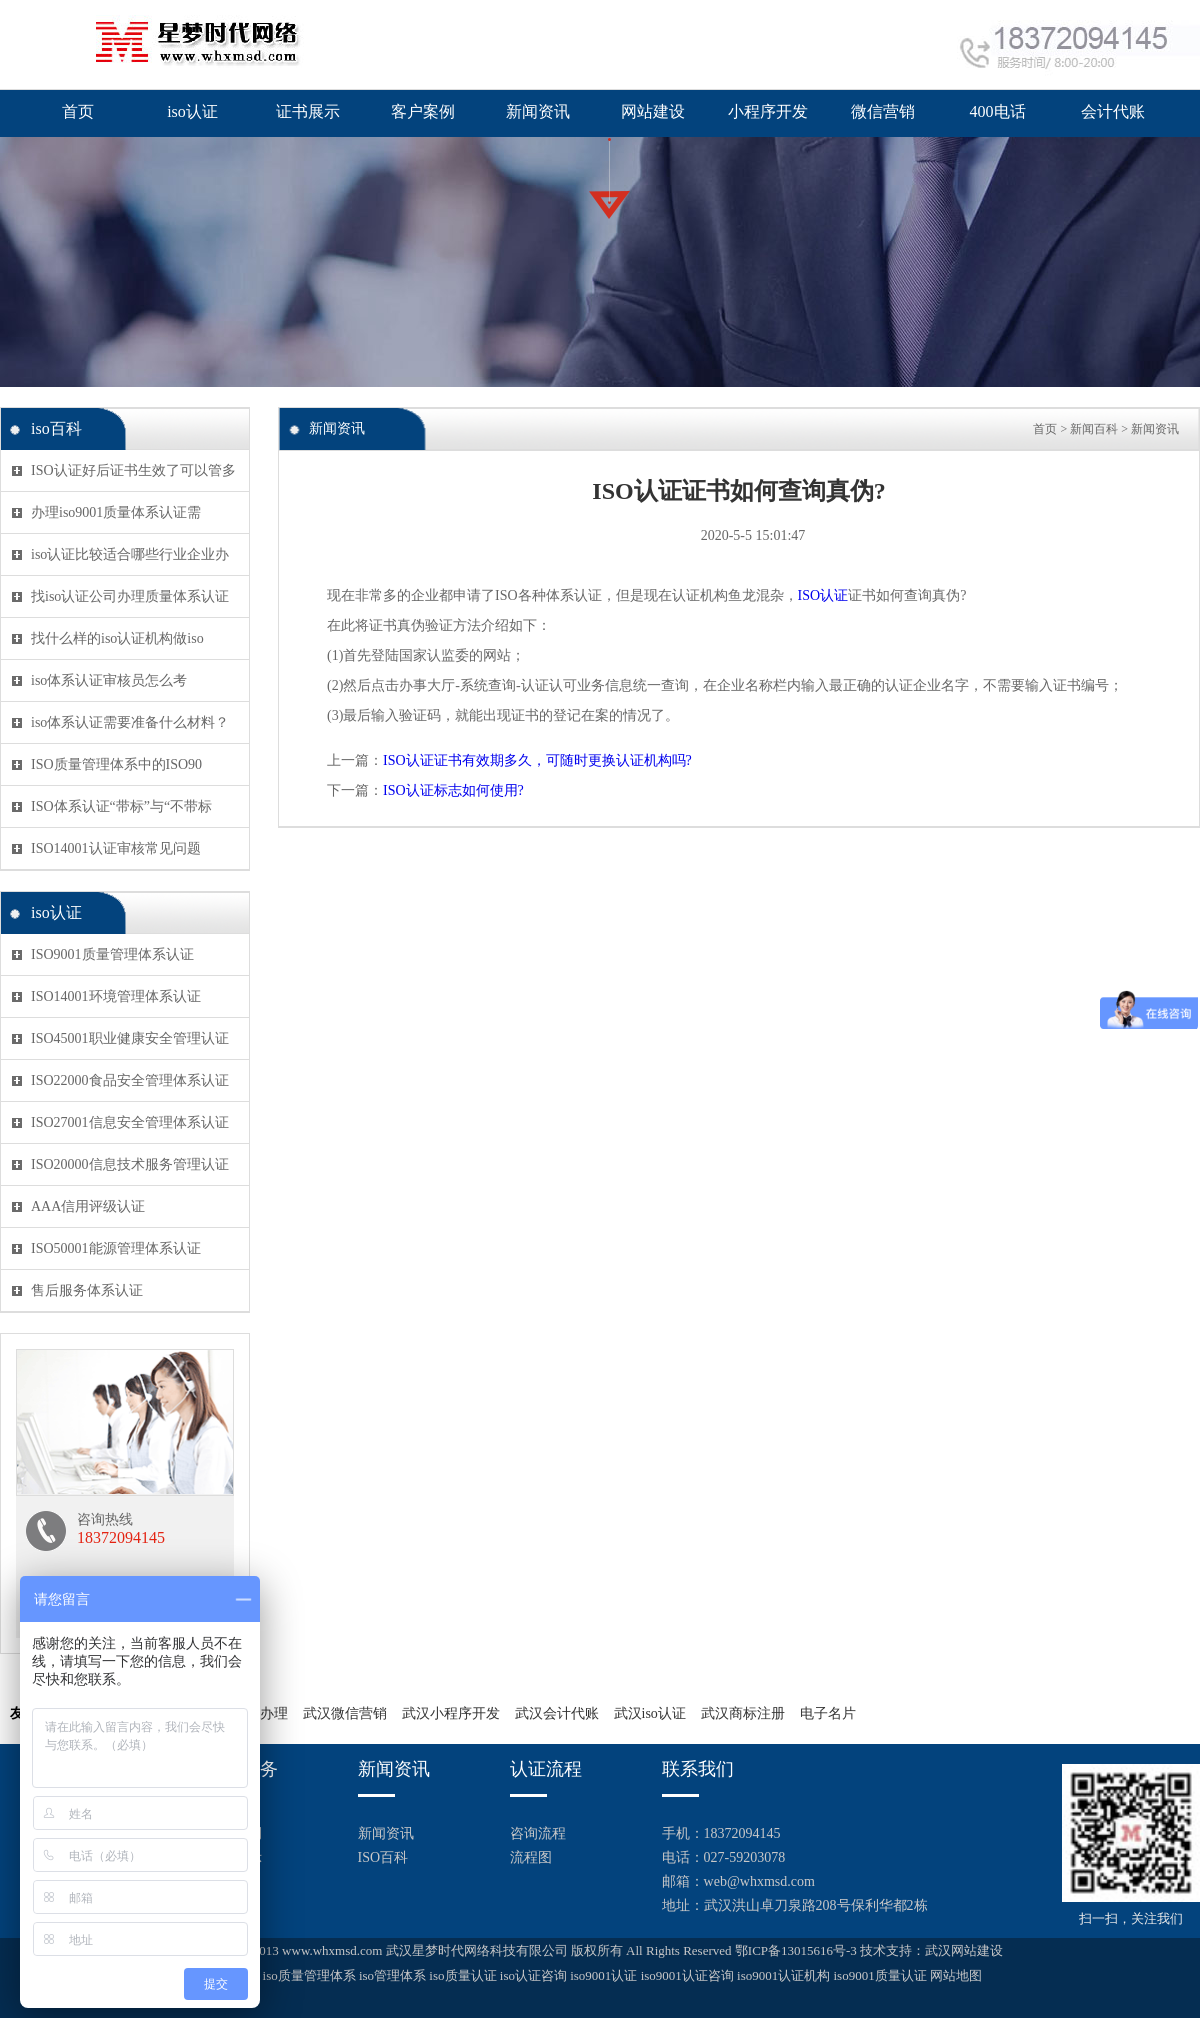 The height and width of the screenshot is (2018, 1200). Describe the element at coordinates (650, 1713) in the screenshot. I see `武汉iso认证` at that location.